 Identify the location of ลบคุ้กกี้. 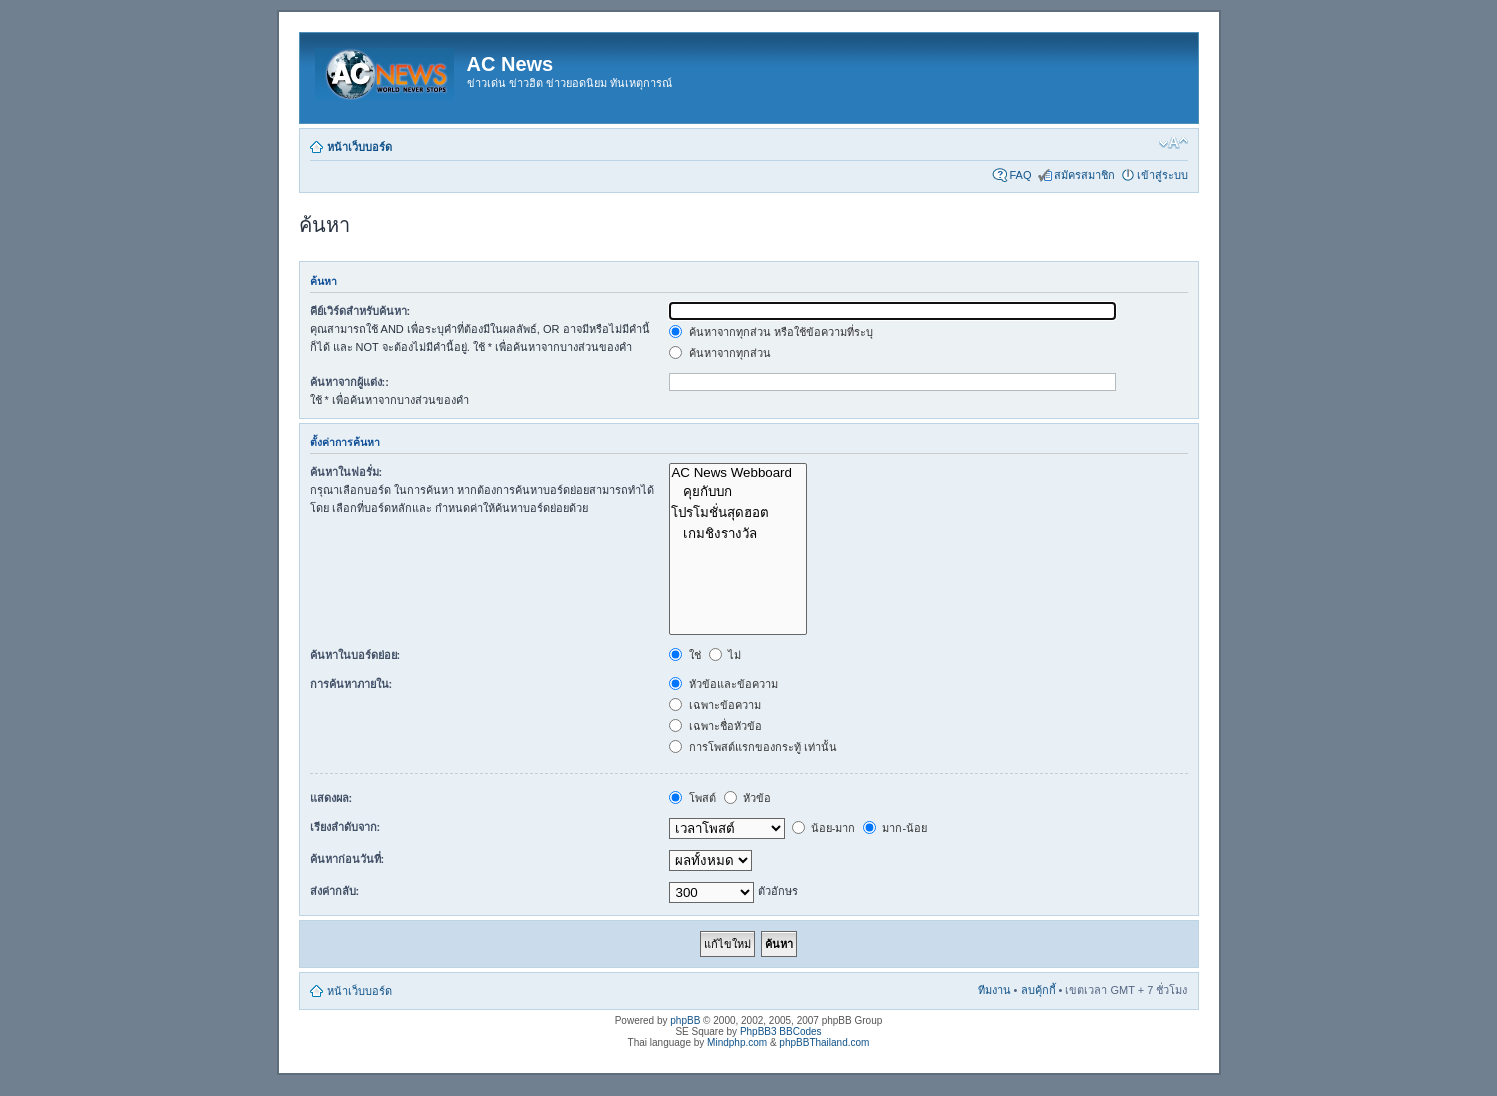
(1038, 990).